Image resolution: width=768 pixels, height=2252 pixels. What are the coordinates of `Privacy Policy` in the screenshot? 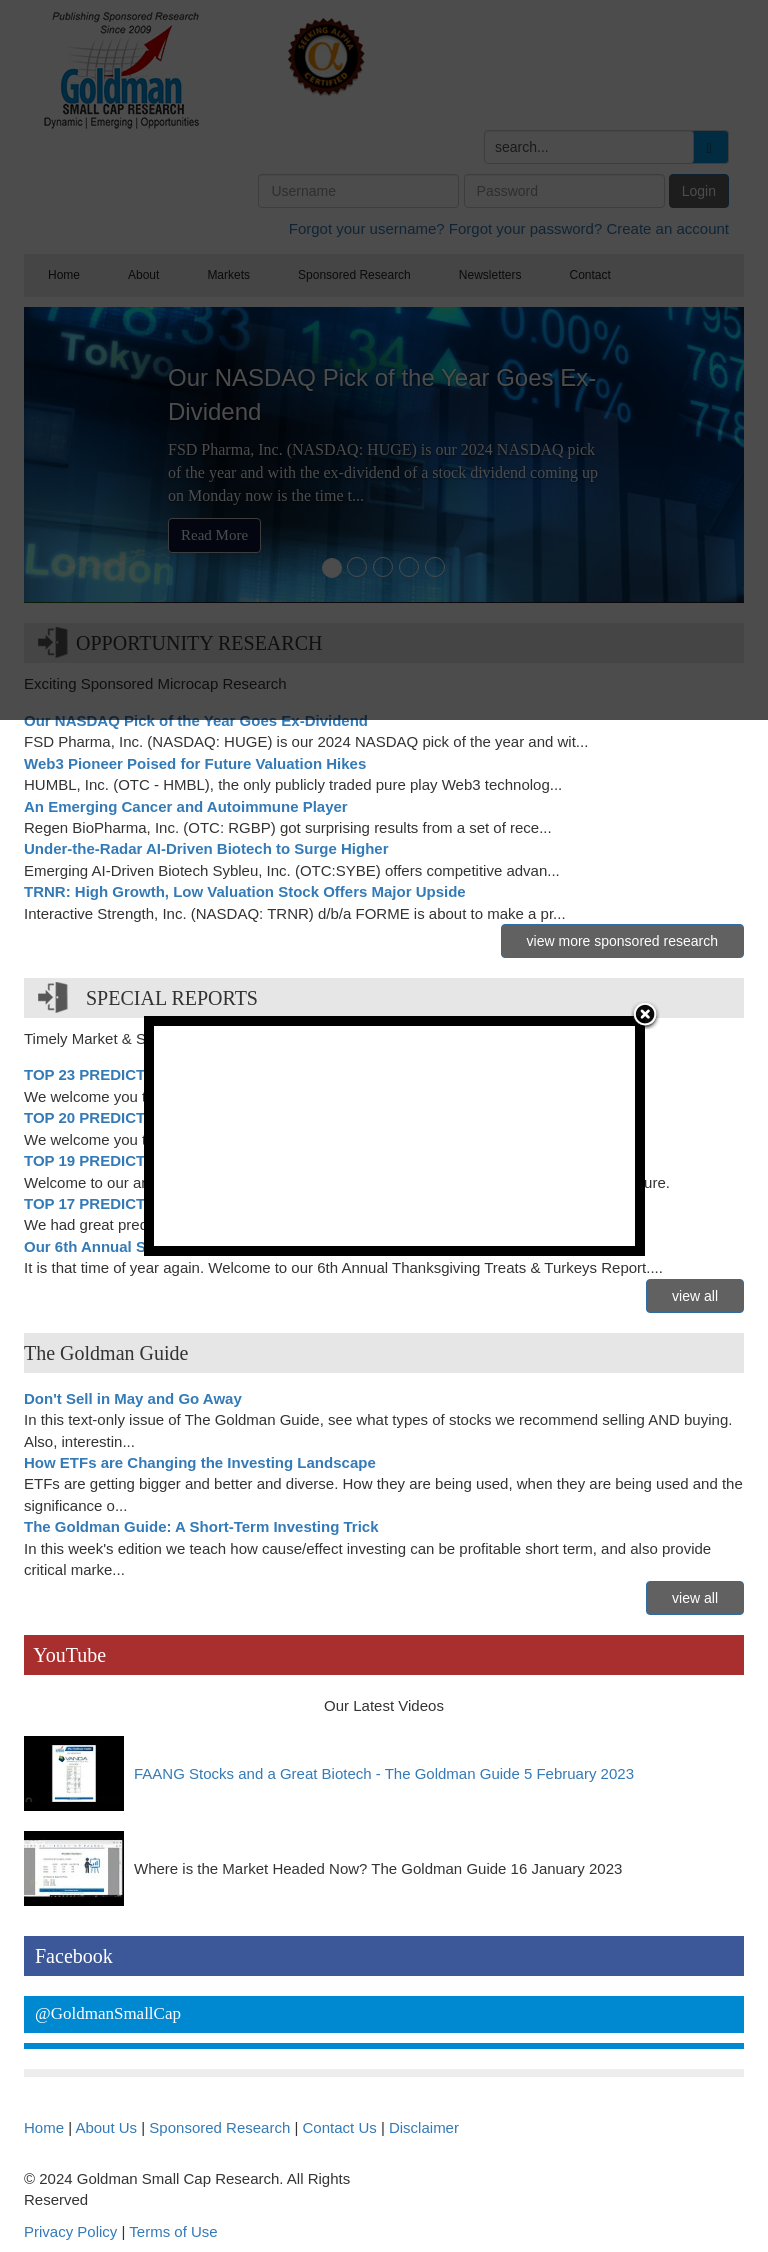 It's located at (70, 2231).